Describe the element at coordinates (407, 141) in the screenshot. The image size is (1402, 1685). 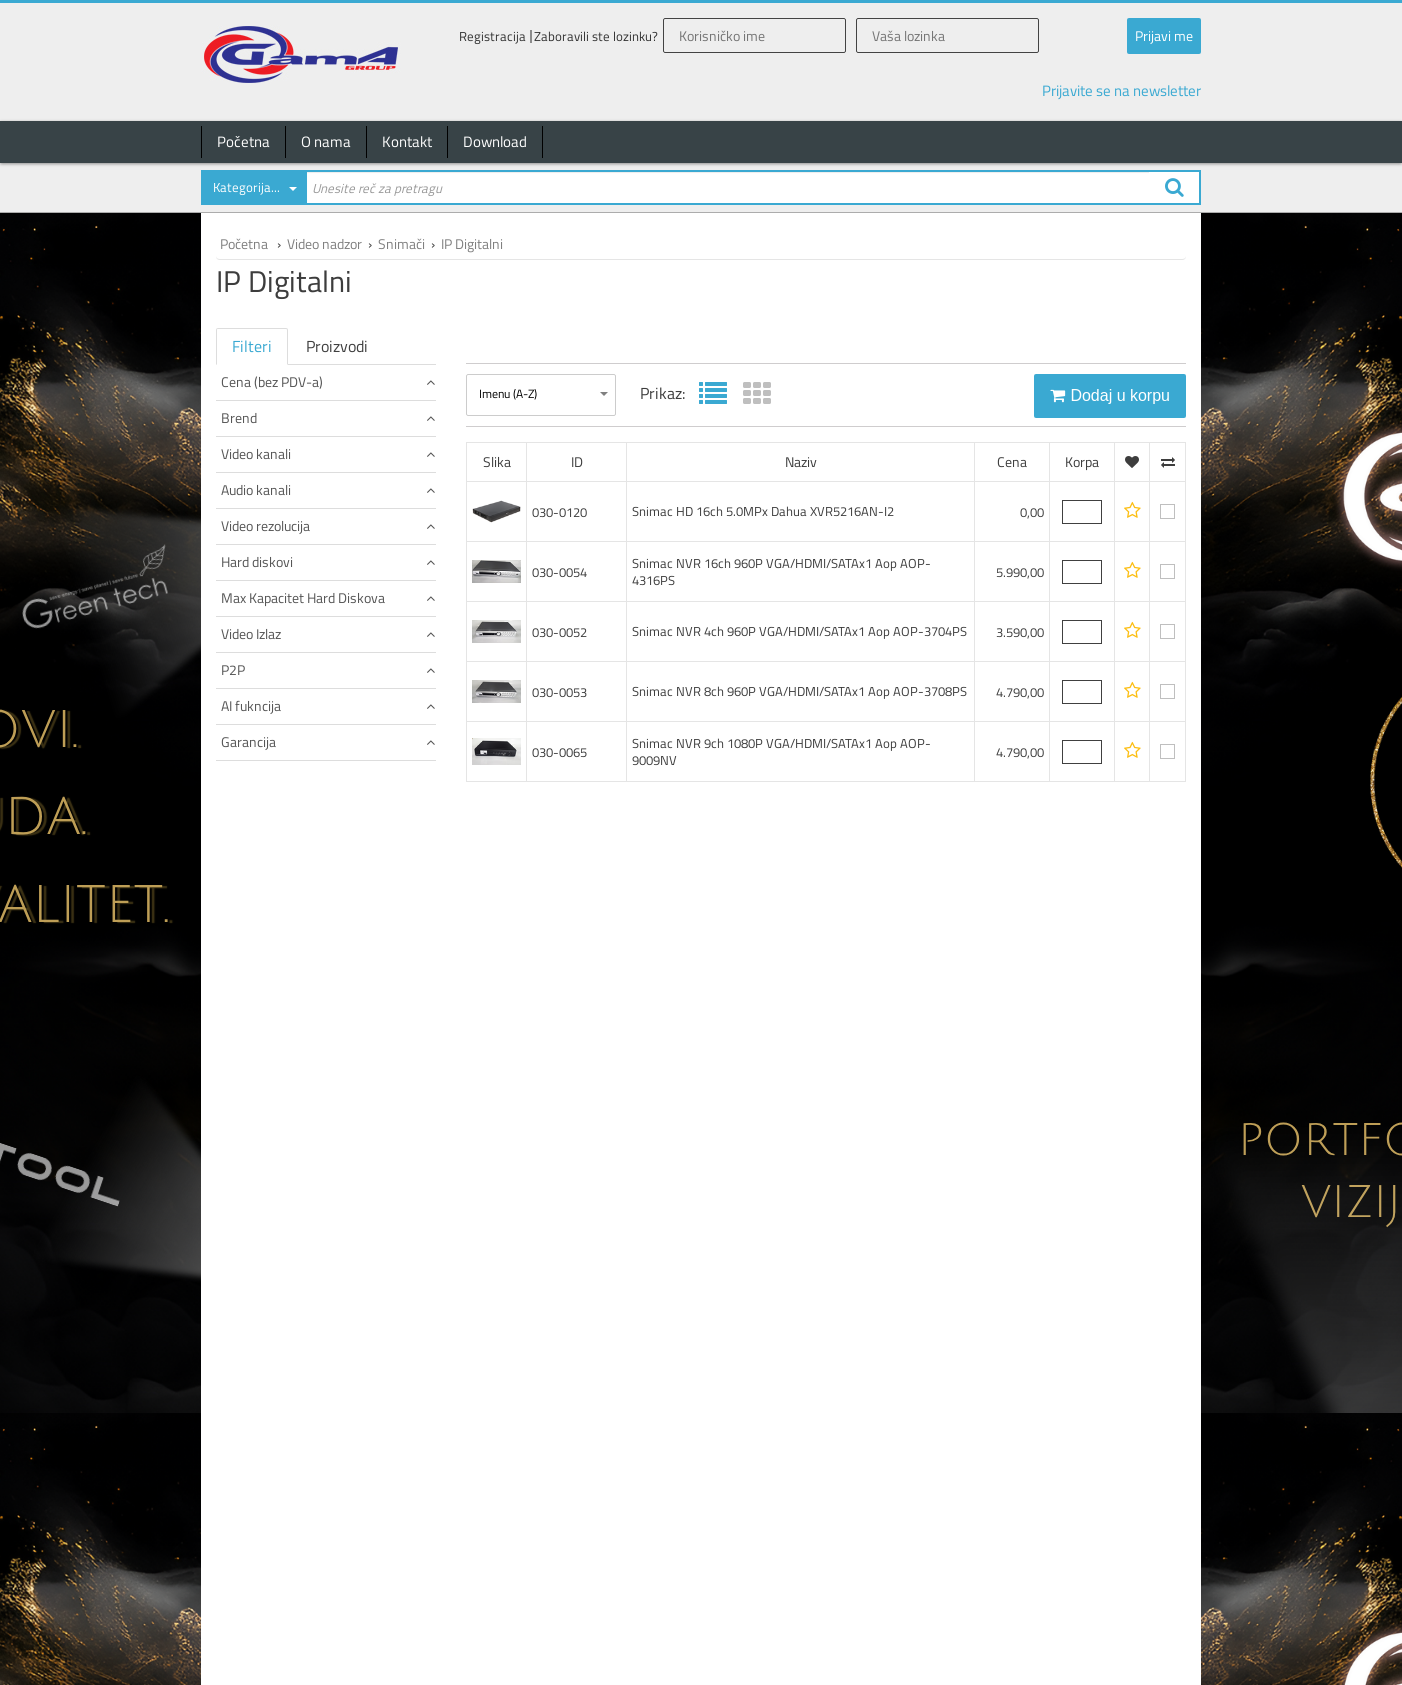
I see `Kontakt` at that location.